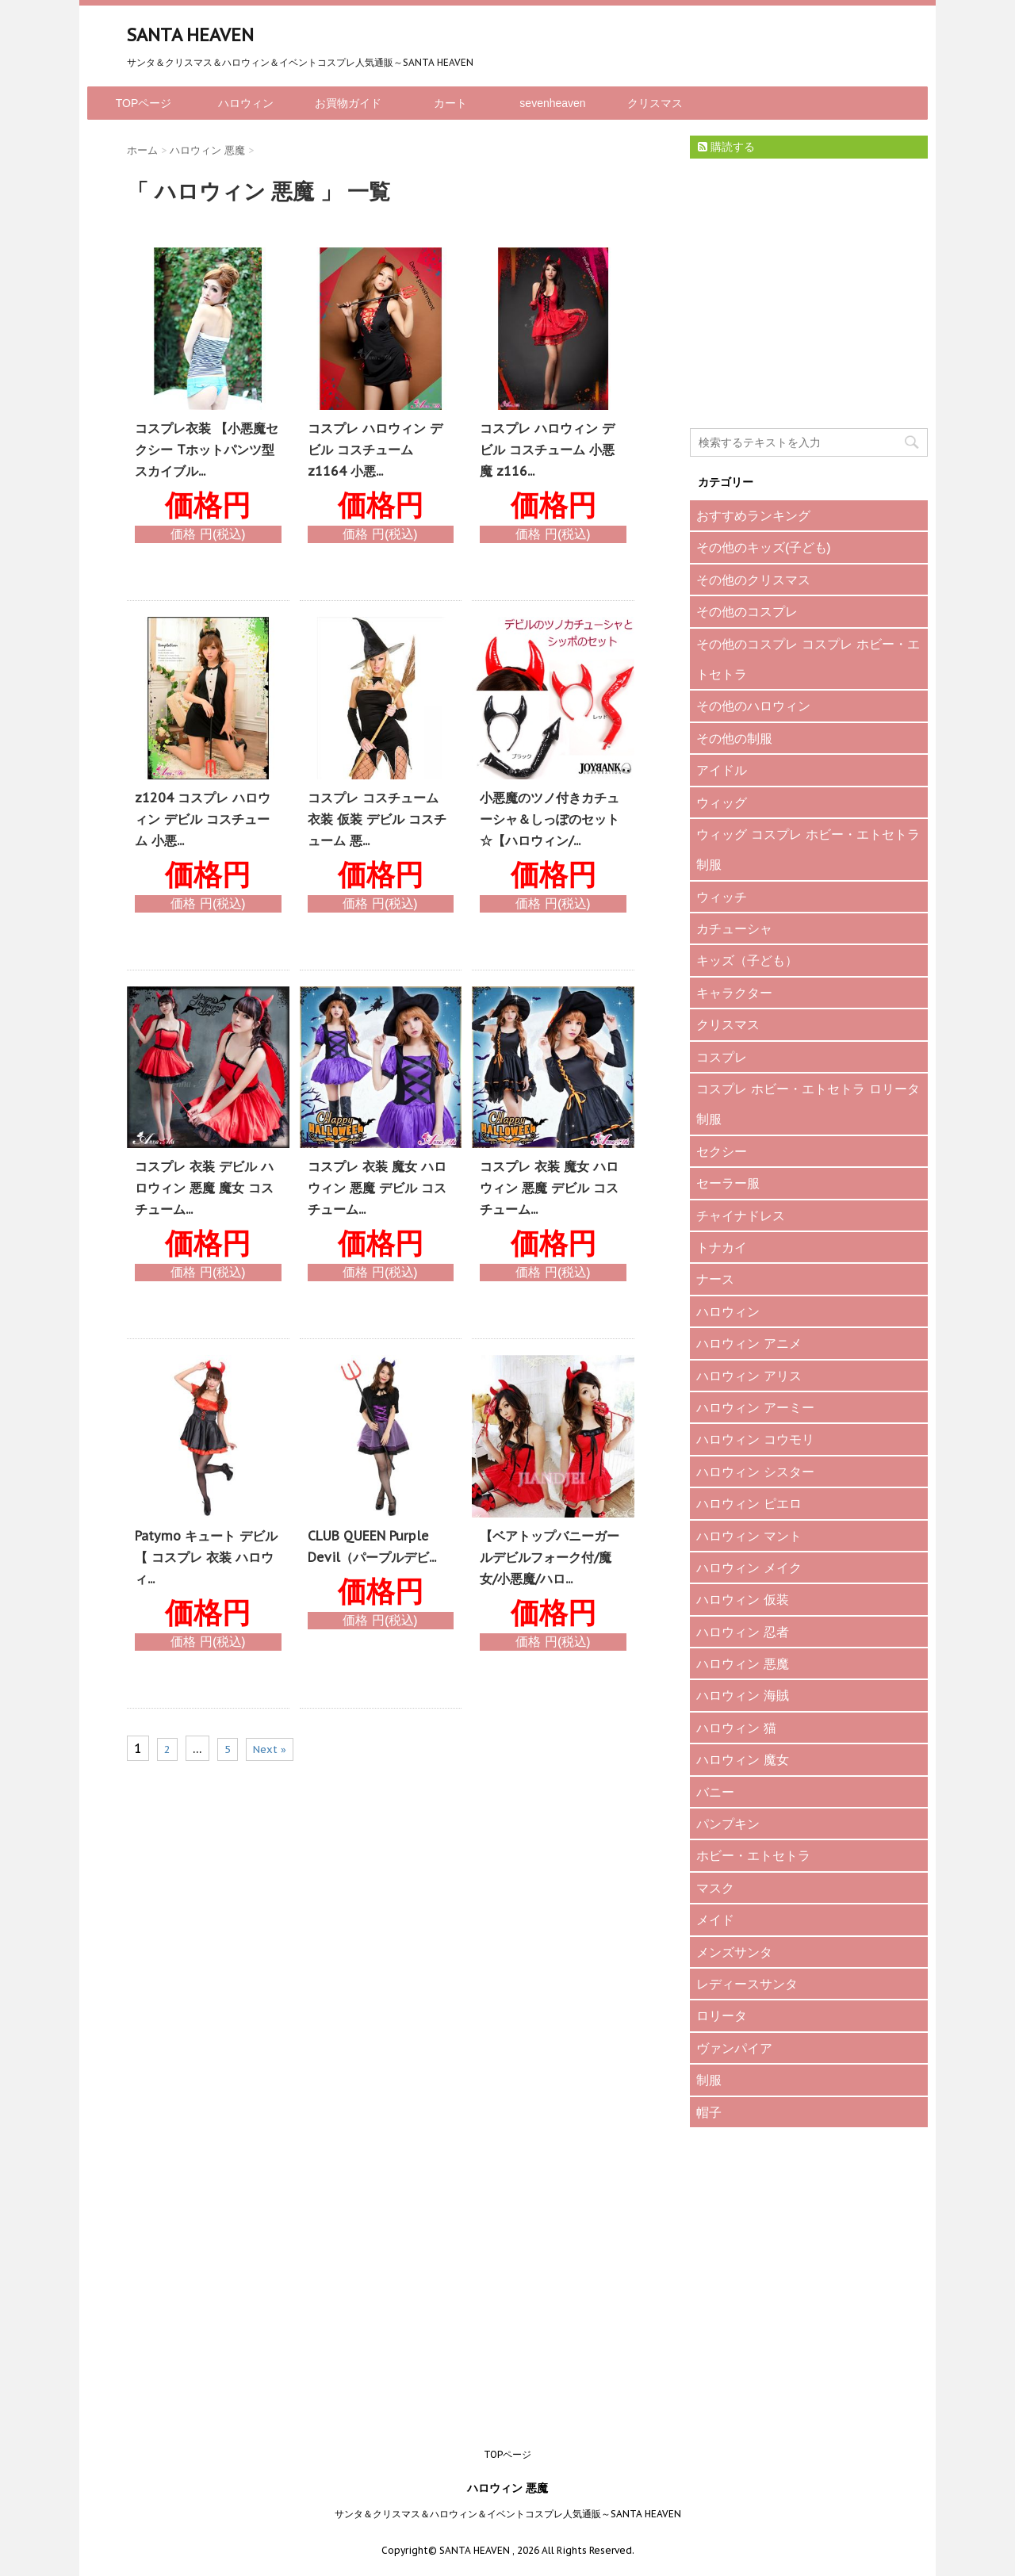 The image size is (1015, 2576). Describe the element at coordinates (749, 1503) in the screenshot. I see `ハロウィン ピエロ` at that location.